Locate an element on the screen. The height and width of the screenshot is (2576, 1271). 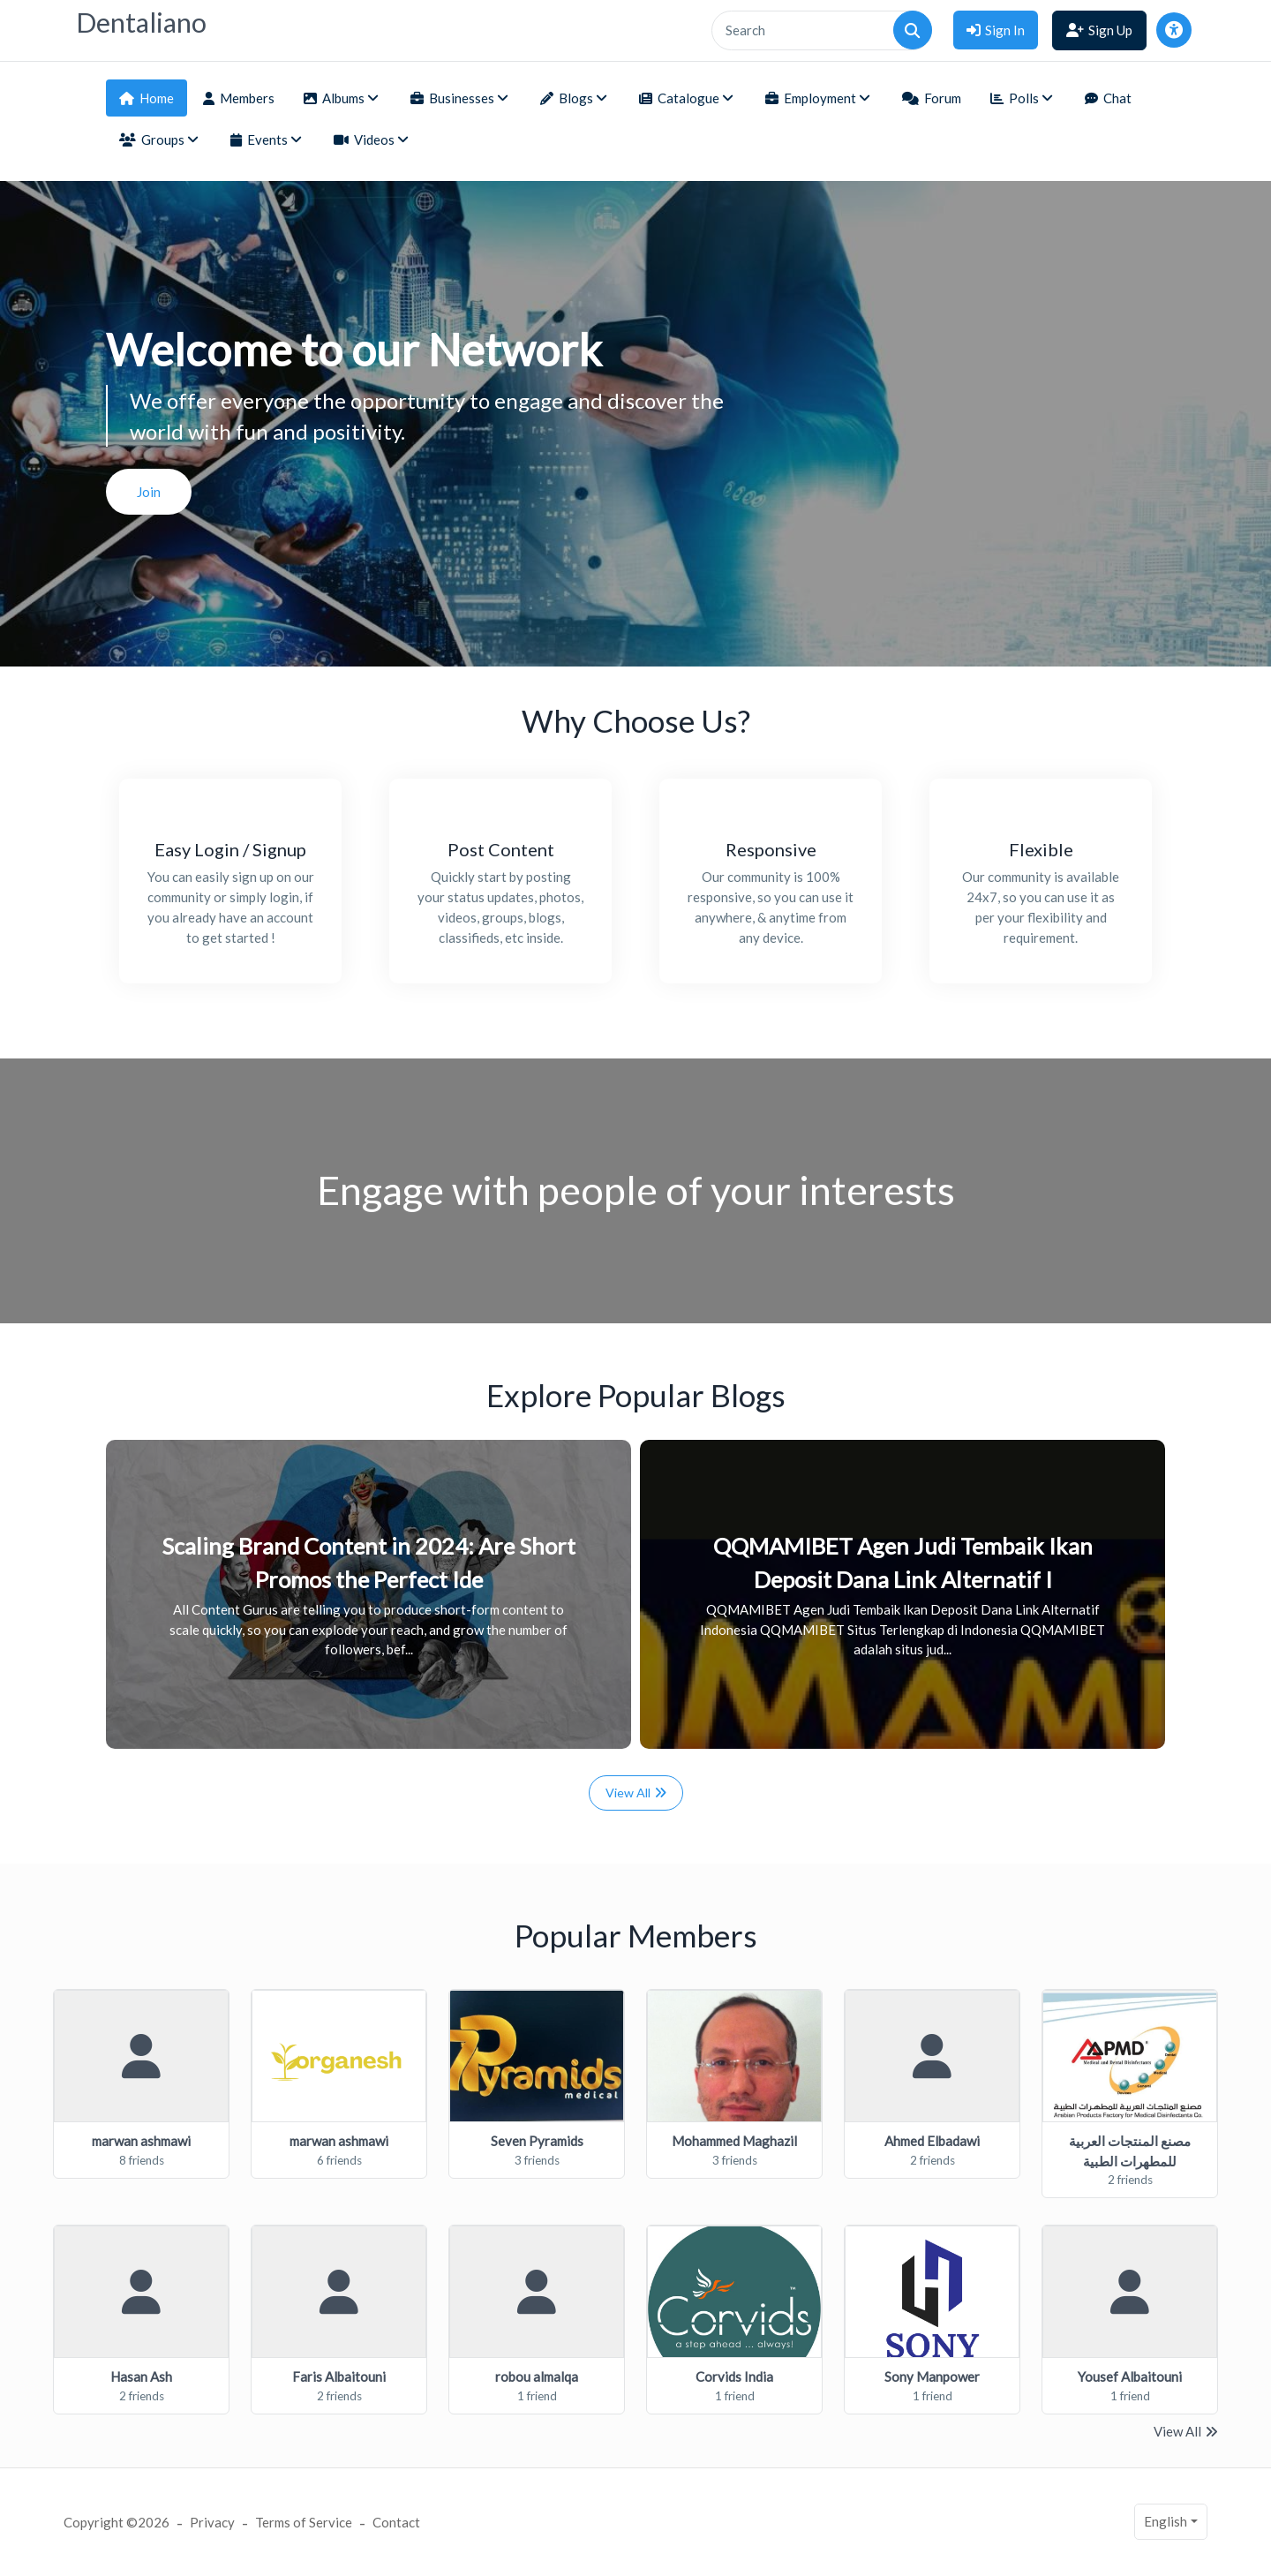
Seven Pyramids is located at coordinates (537, 2141).